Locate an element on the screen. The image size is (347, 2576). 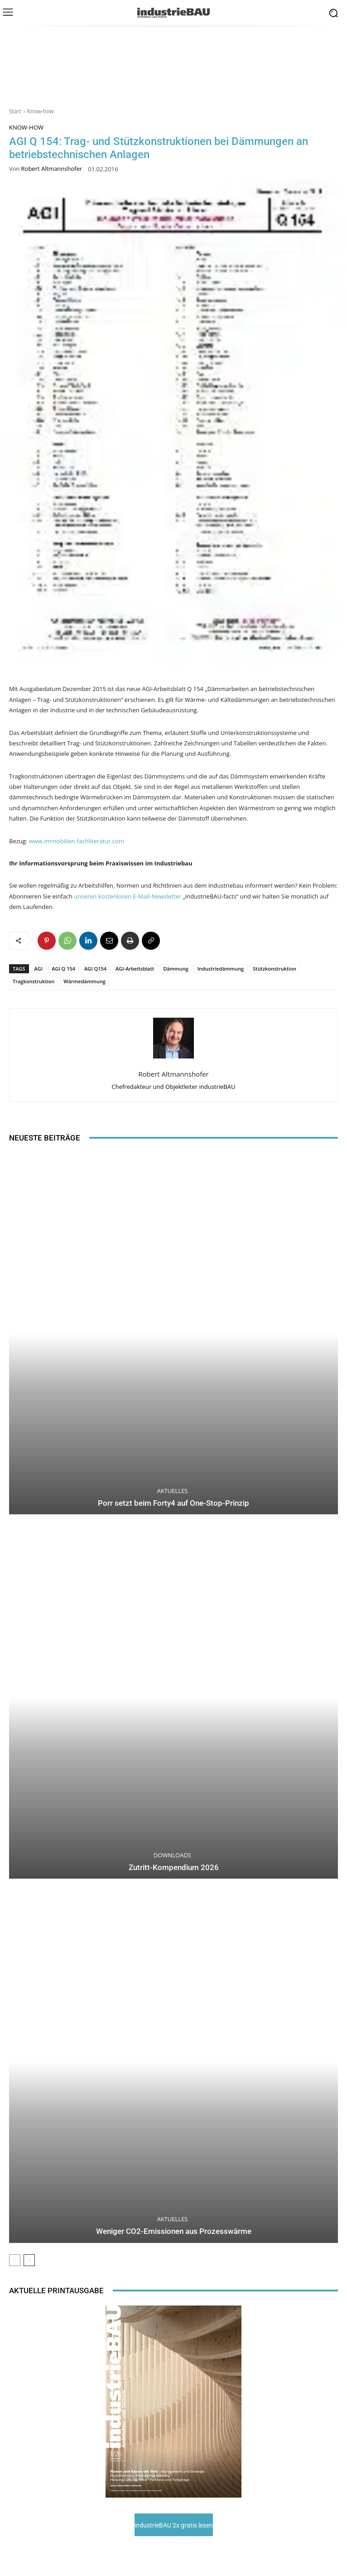
Aktuelle Printausgabe is located at coordinates (56, 2290).